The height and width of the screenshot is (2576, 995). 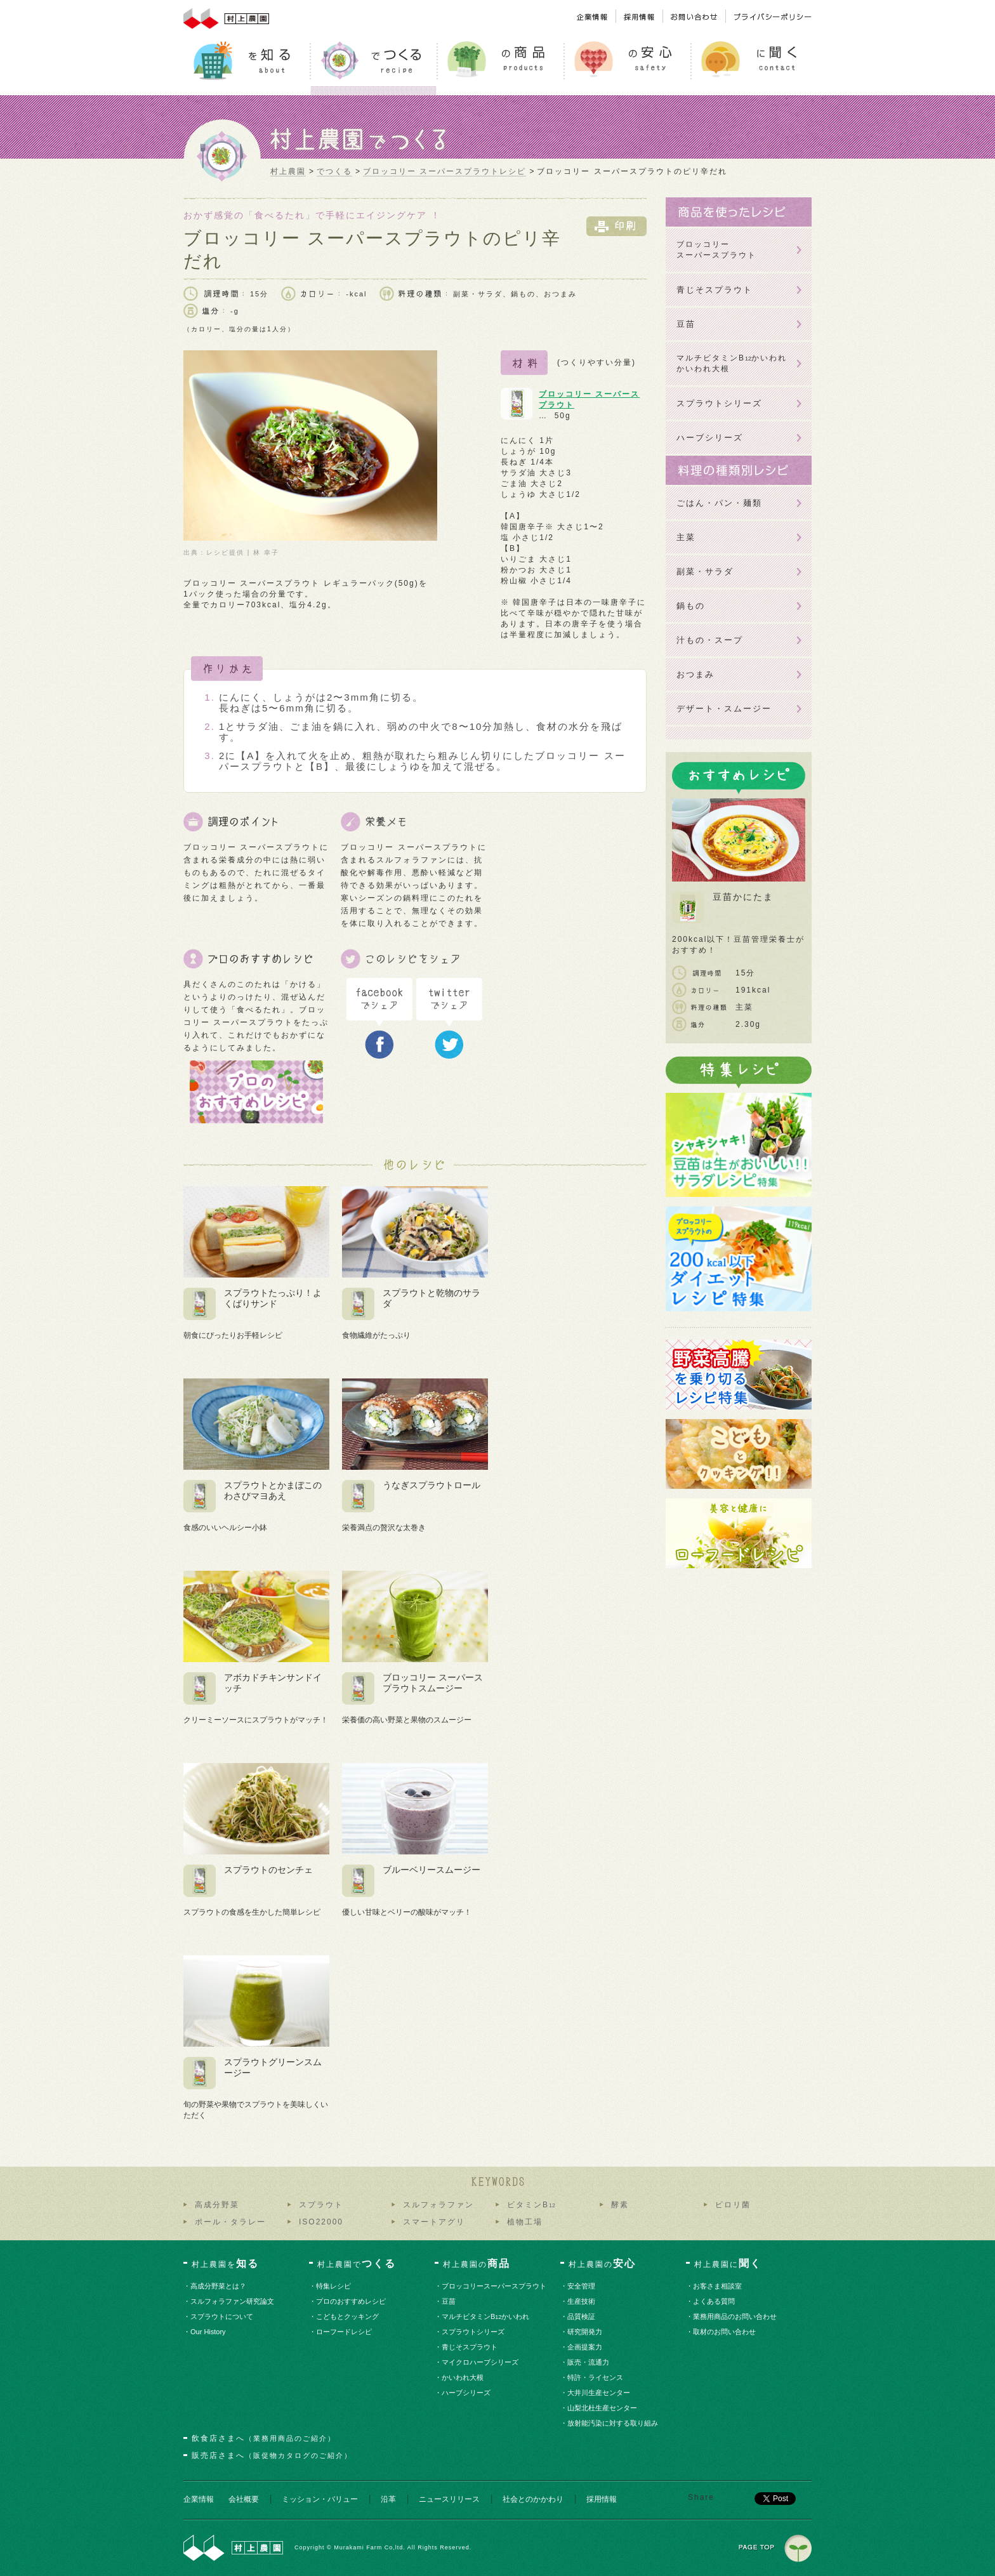 I want to click on ・品質検証, so click(x=582, y=2316).